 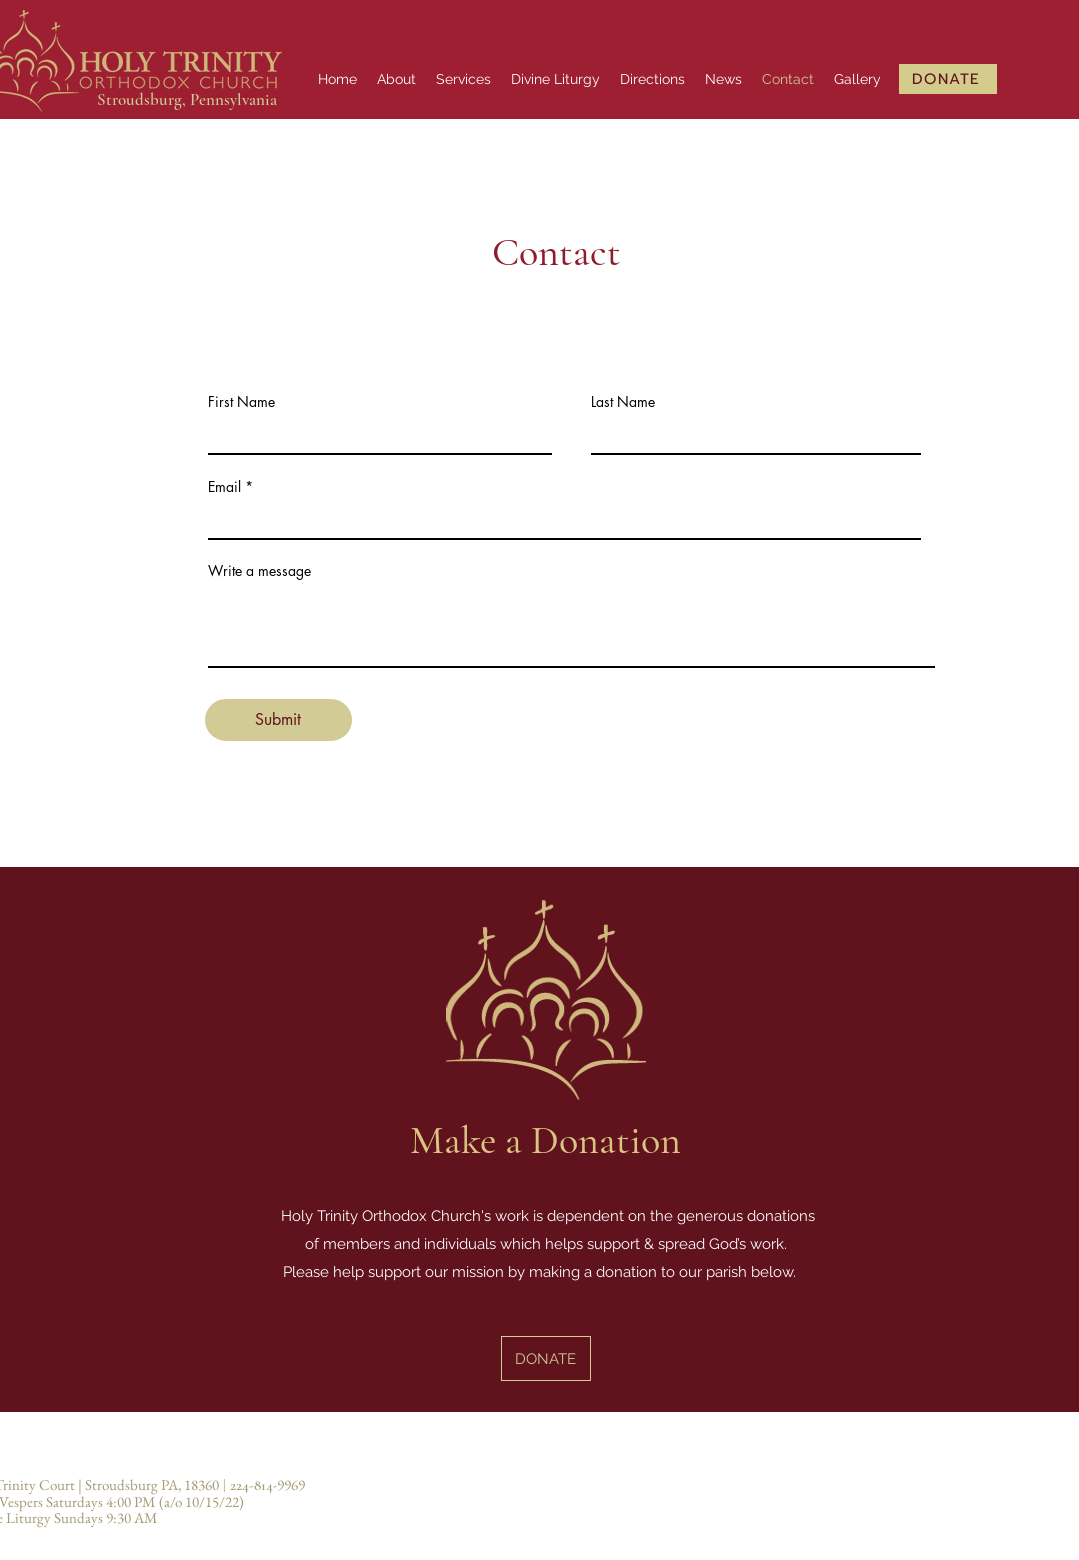 What do you see at coordinates (259, 571) in the screenshot?
I see `Write a message` at bounding box center [259, 571].